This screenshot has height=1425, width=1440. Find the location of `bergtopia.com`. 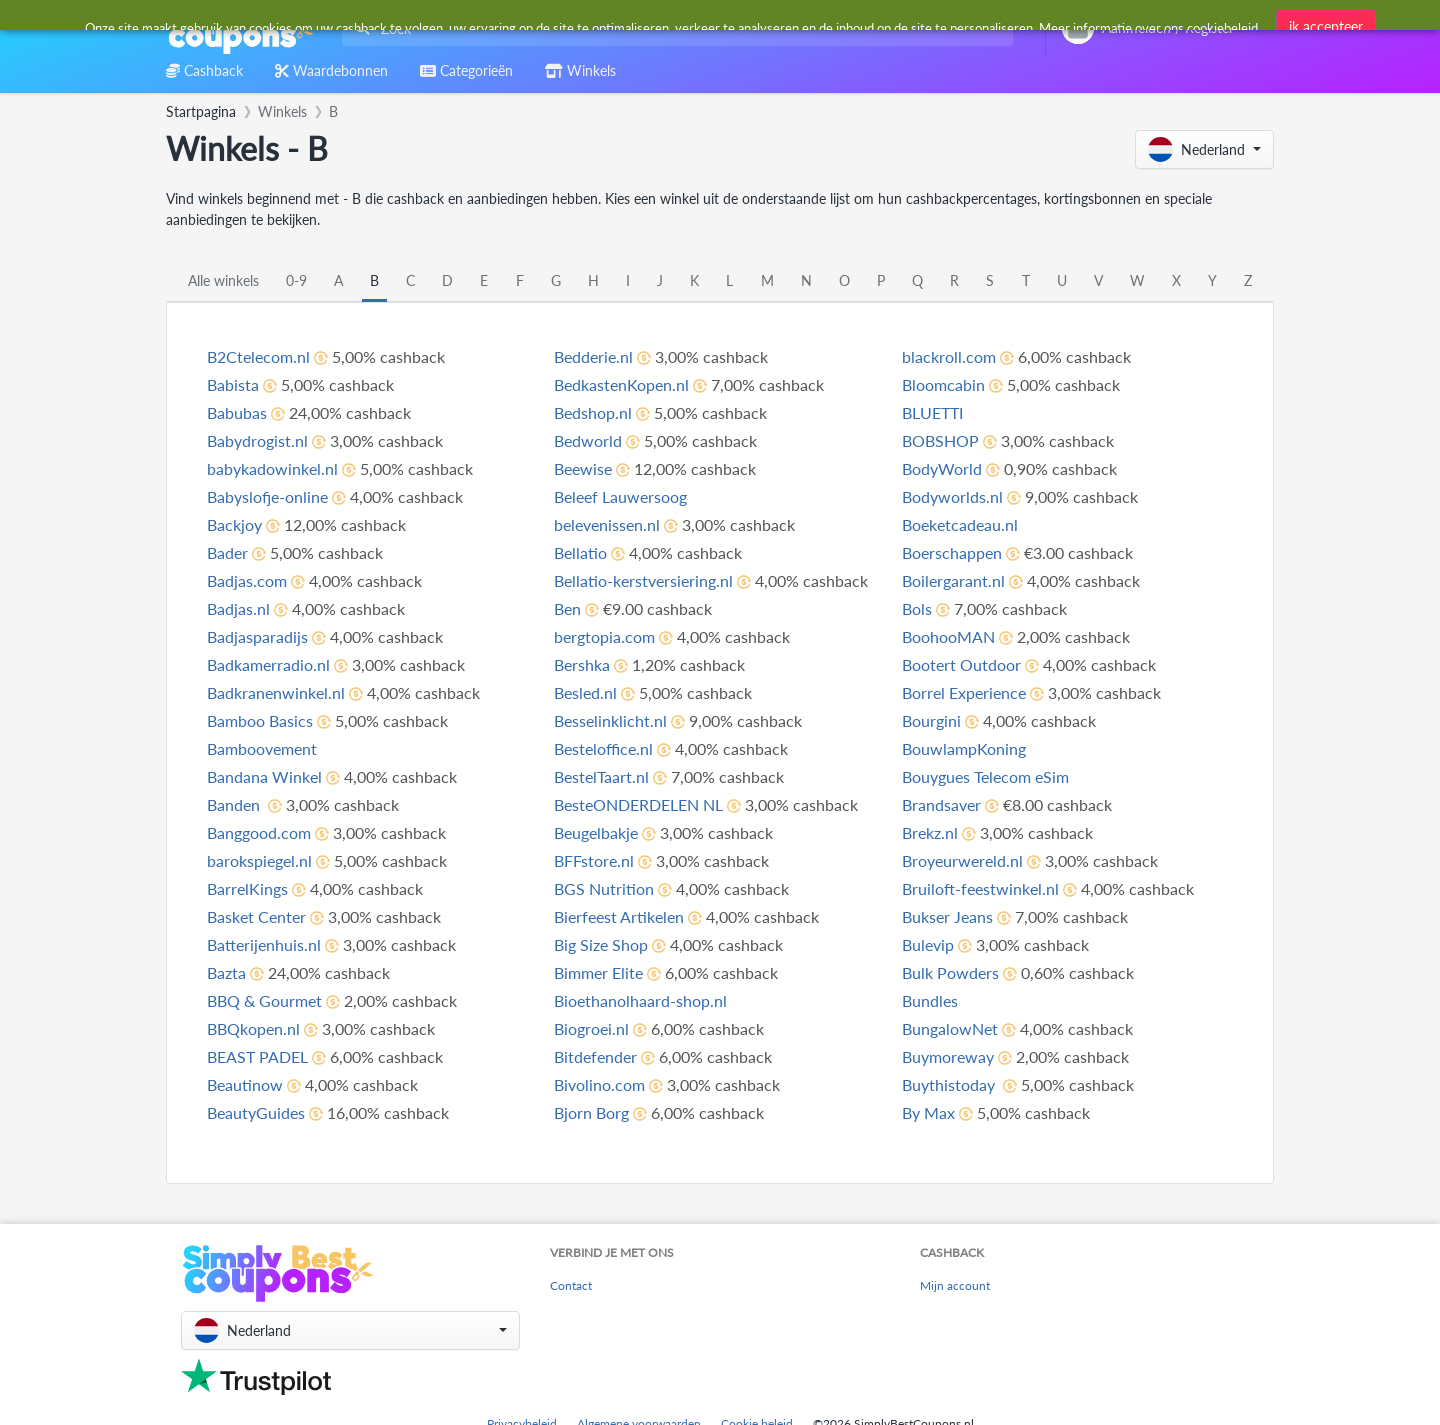

bergtopia.com is located at coordinates (604, 636).